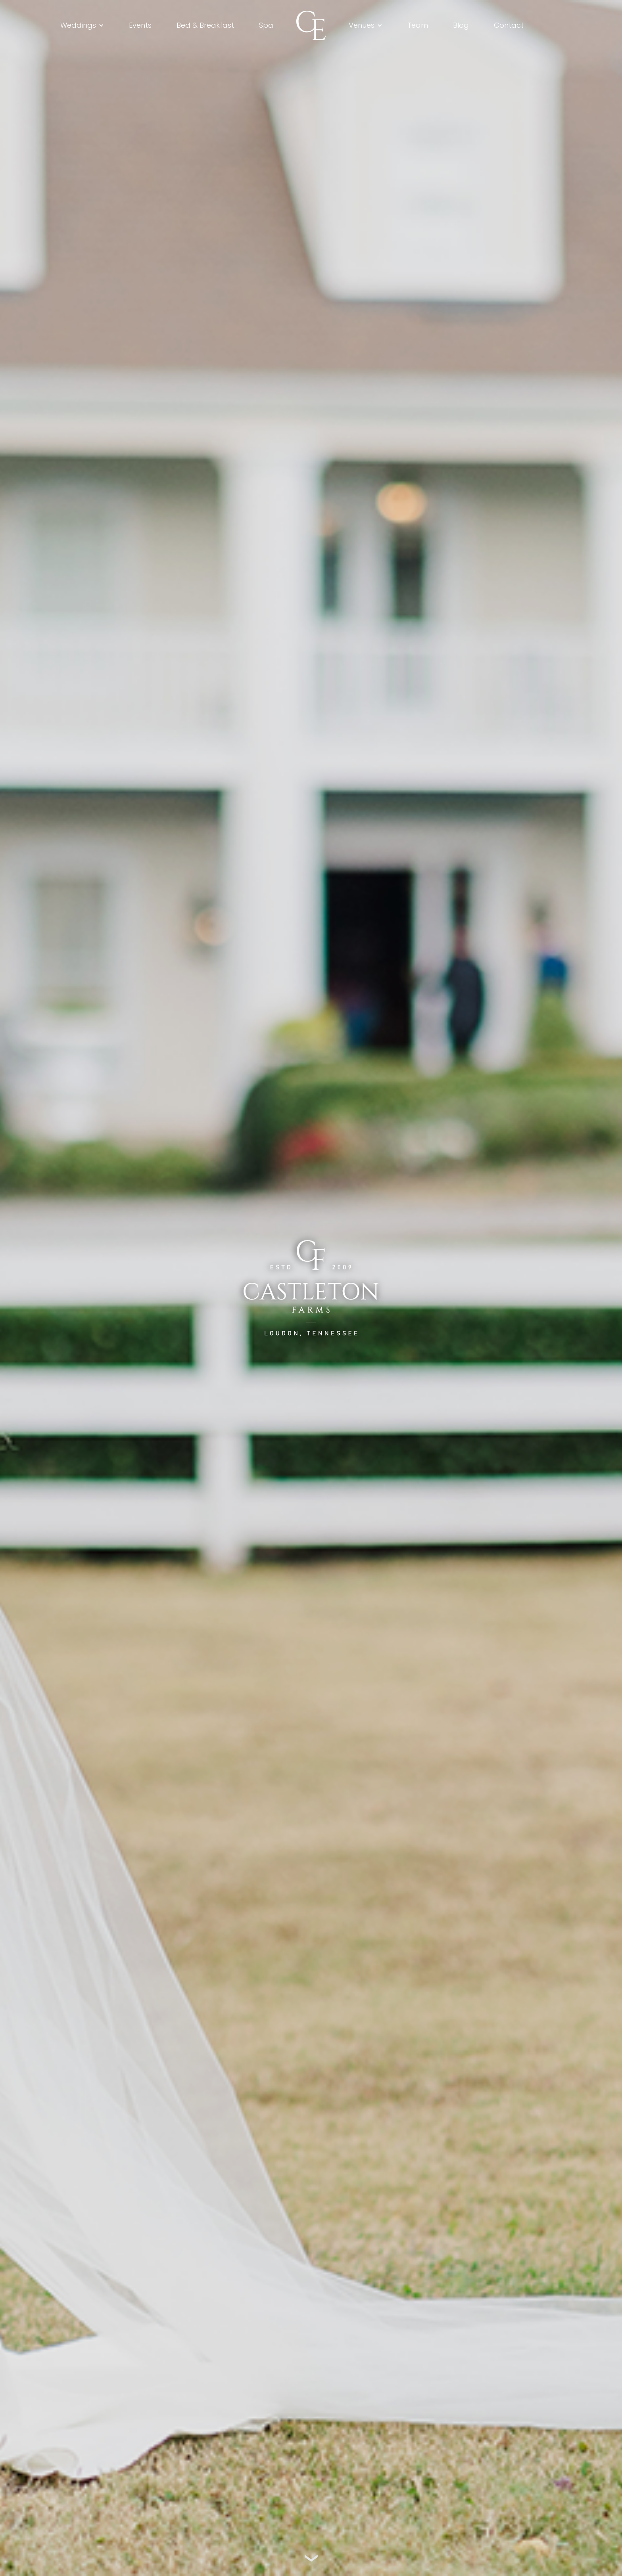 This screenshot has height=2576, width=622. I want to click on [home], so click(311, 25).